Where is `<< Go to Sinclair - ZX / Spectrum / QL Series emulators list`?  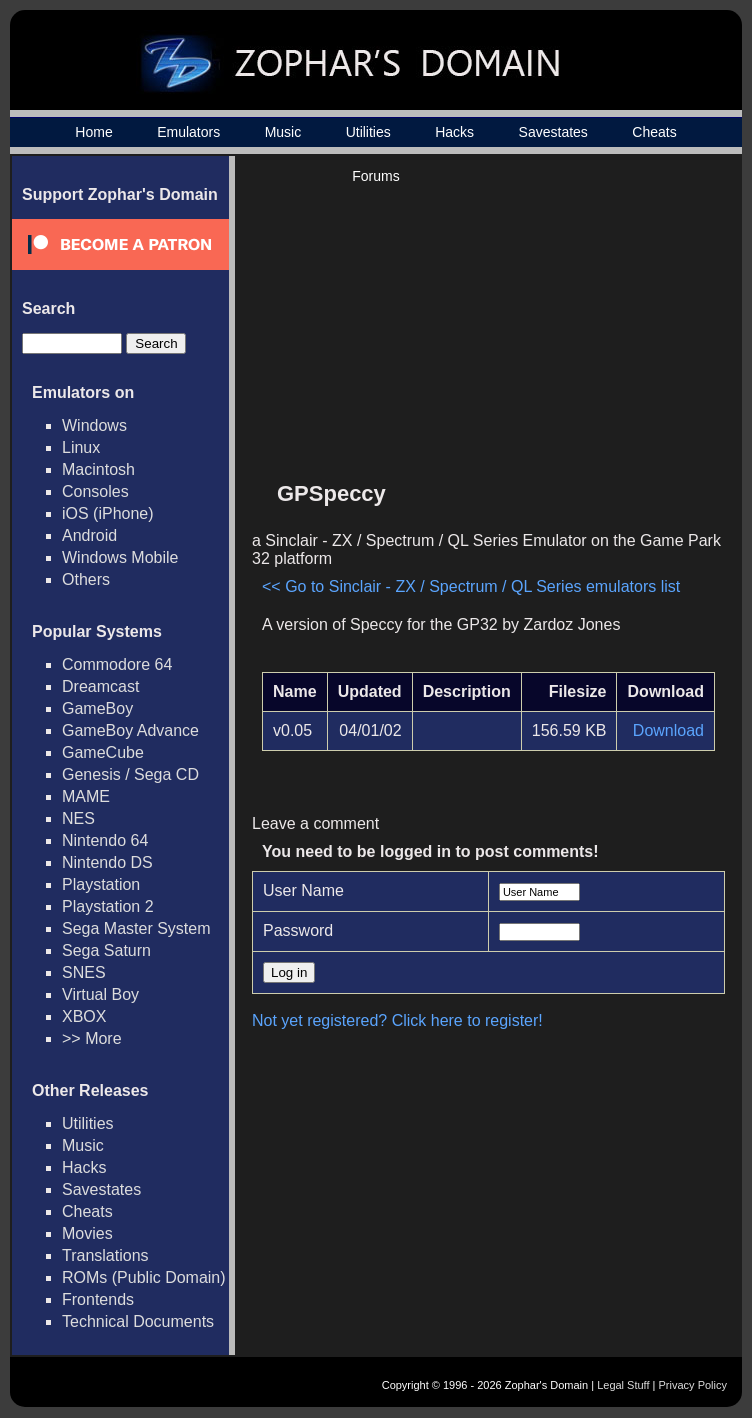 << Go to Sinclair - ZX / Spectrum / QL Series emulators list is located at coordinates (471, 586).